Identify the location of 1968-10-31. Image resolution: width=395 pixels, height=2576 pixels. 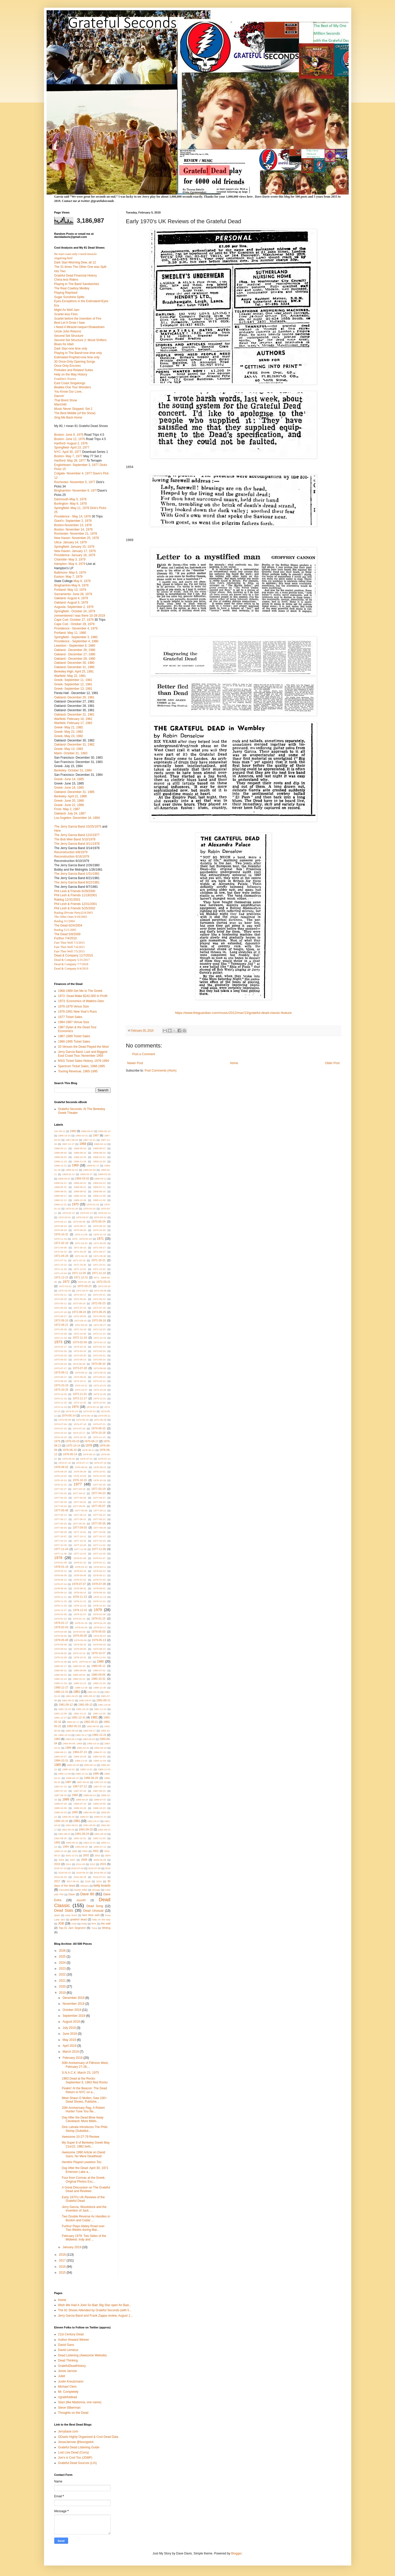
(99, 1157).